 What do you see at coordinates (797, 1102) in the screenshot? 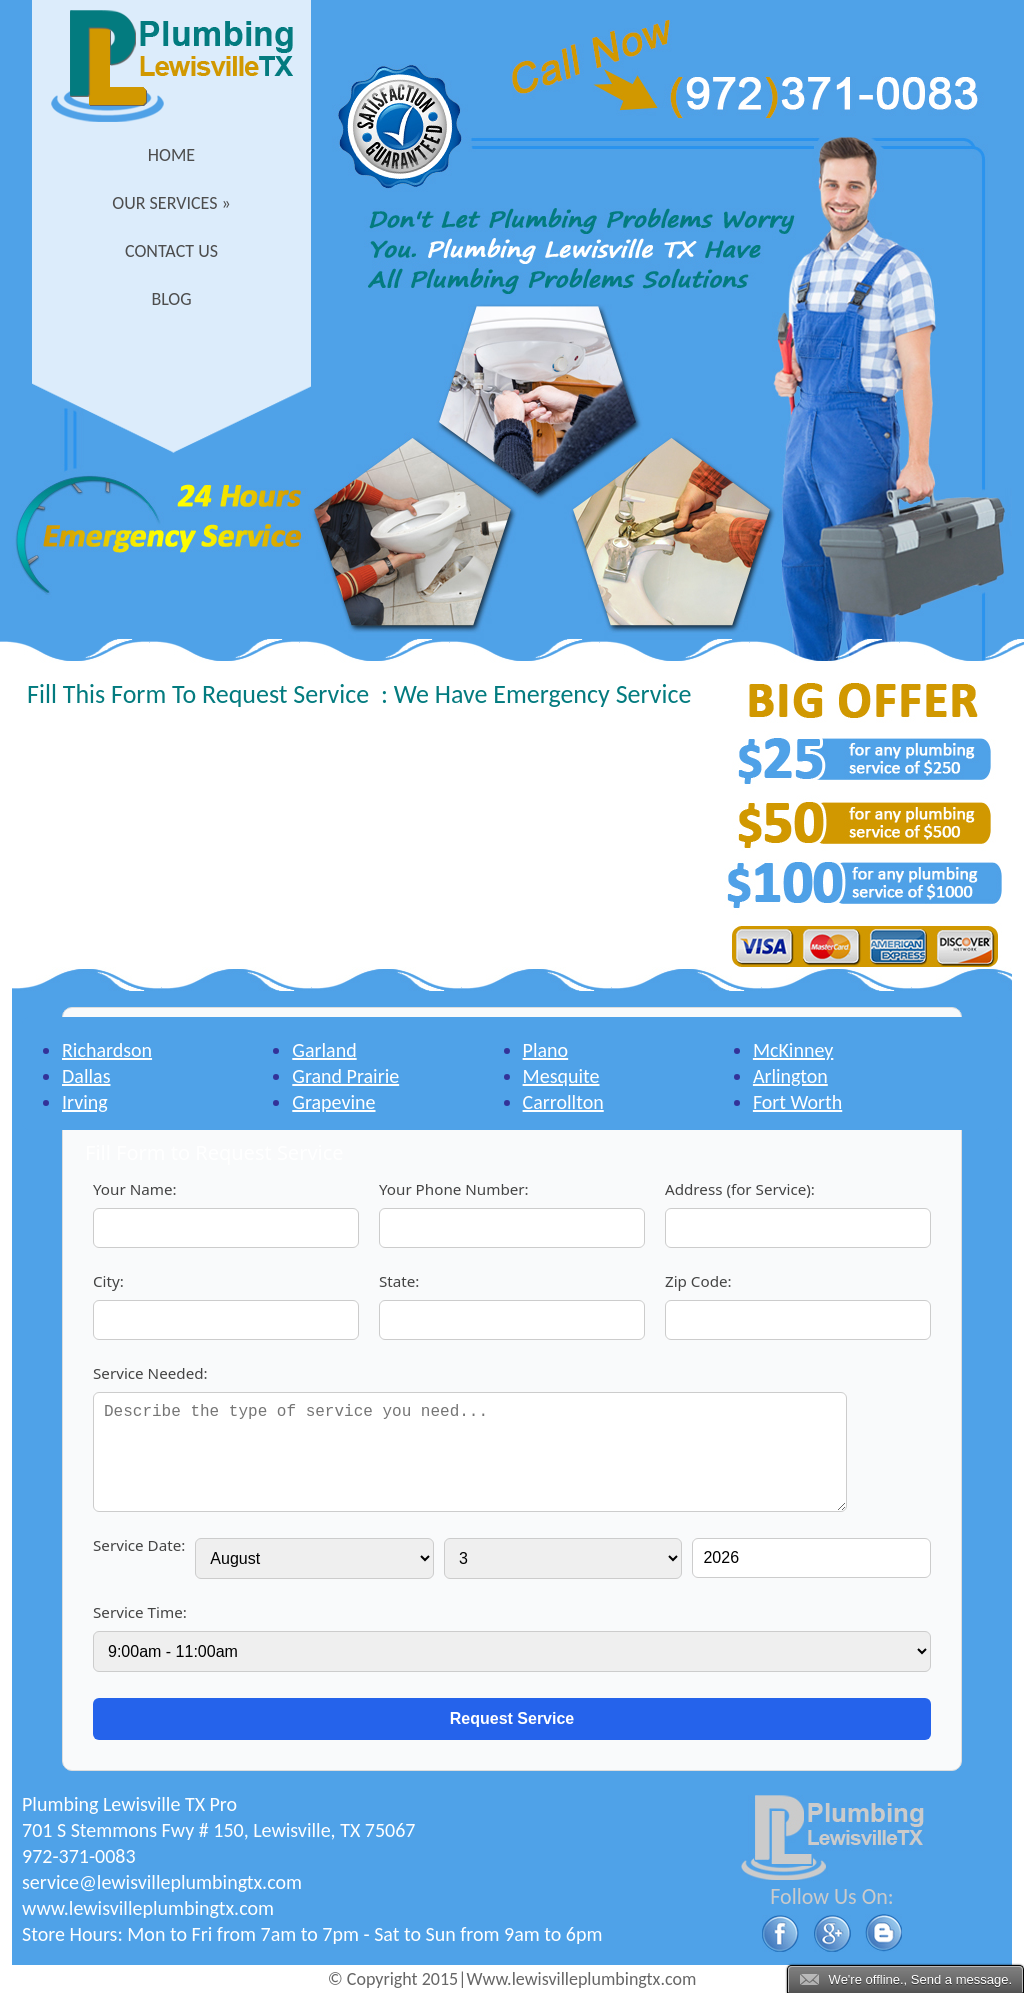
I see `Fort Worth` at bounding box center [797, 1102].